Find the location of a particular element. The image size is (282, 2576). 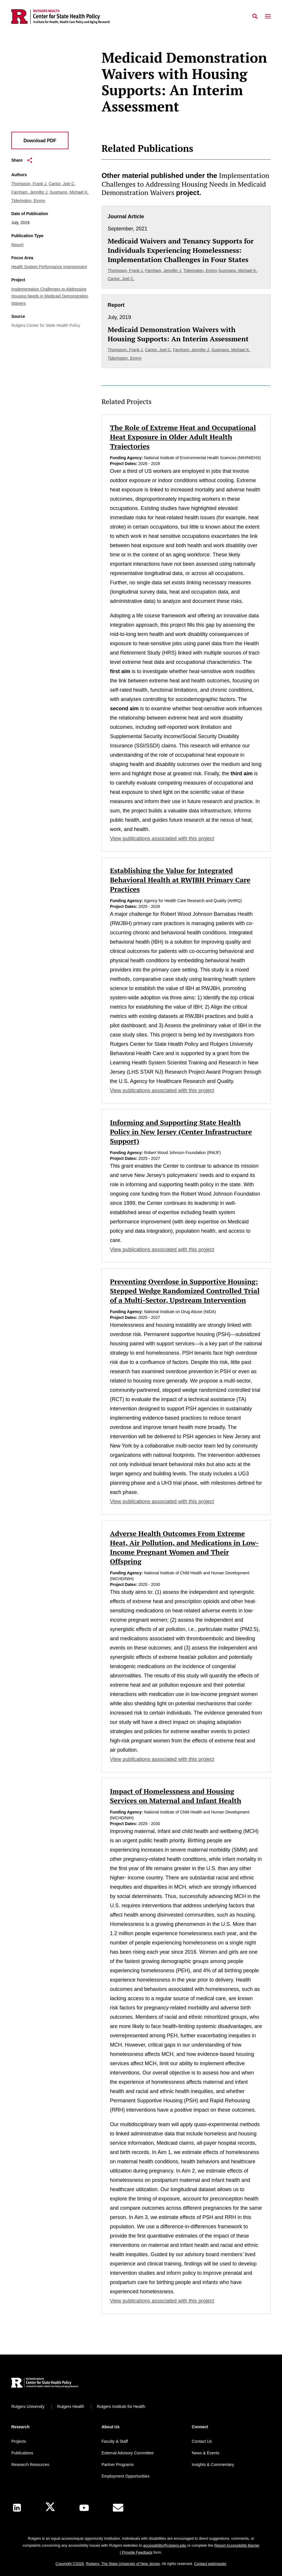

Rutgers, The State University of New Jersey is located at coordinates (123, 2563).